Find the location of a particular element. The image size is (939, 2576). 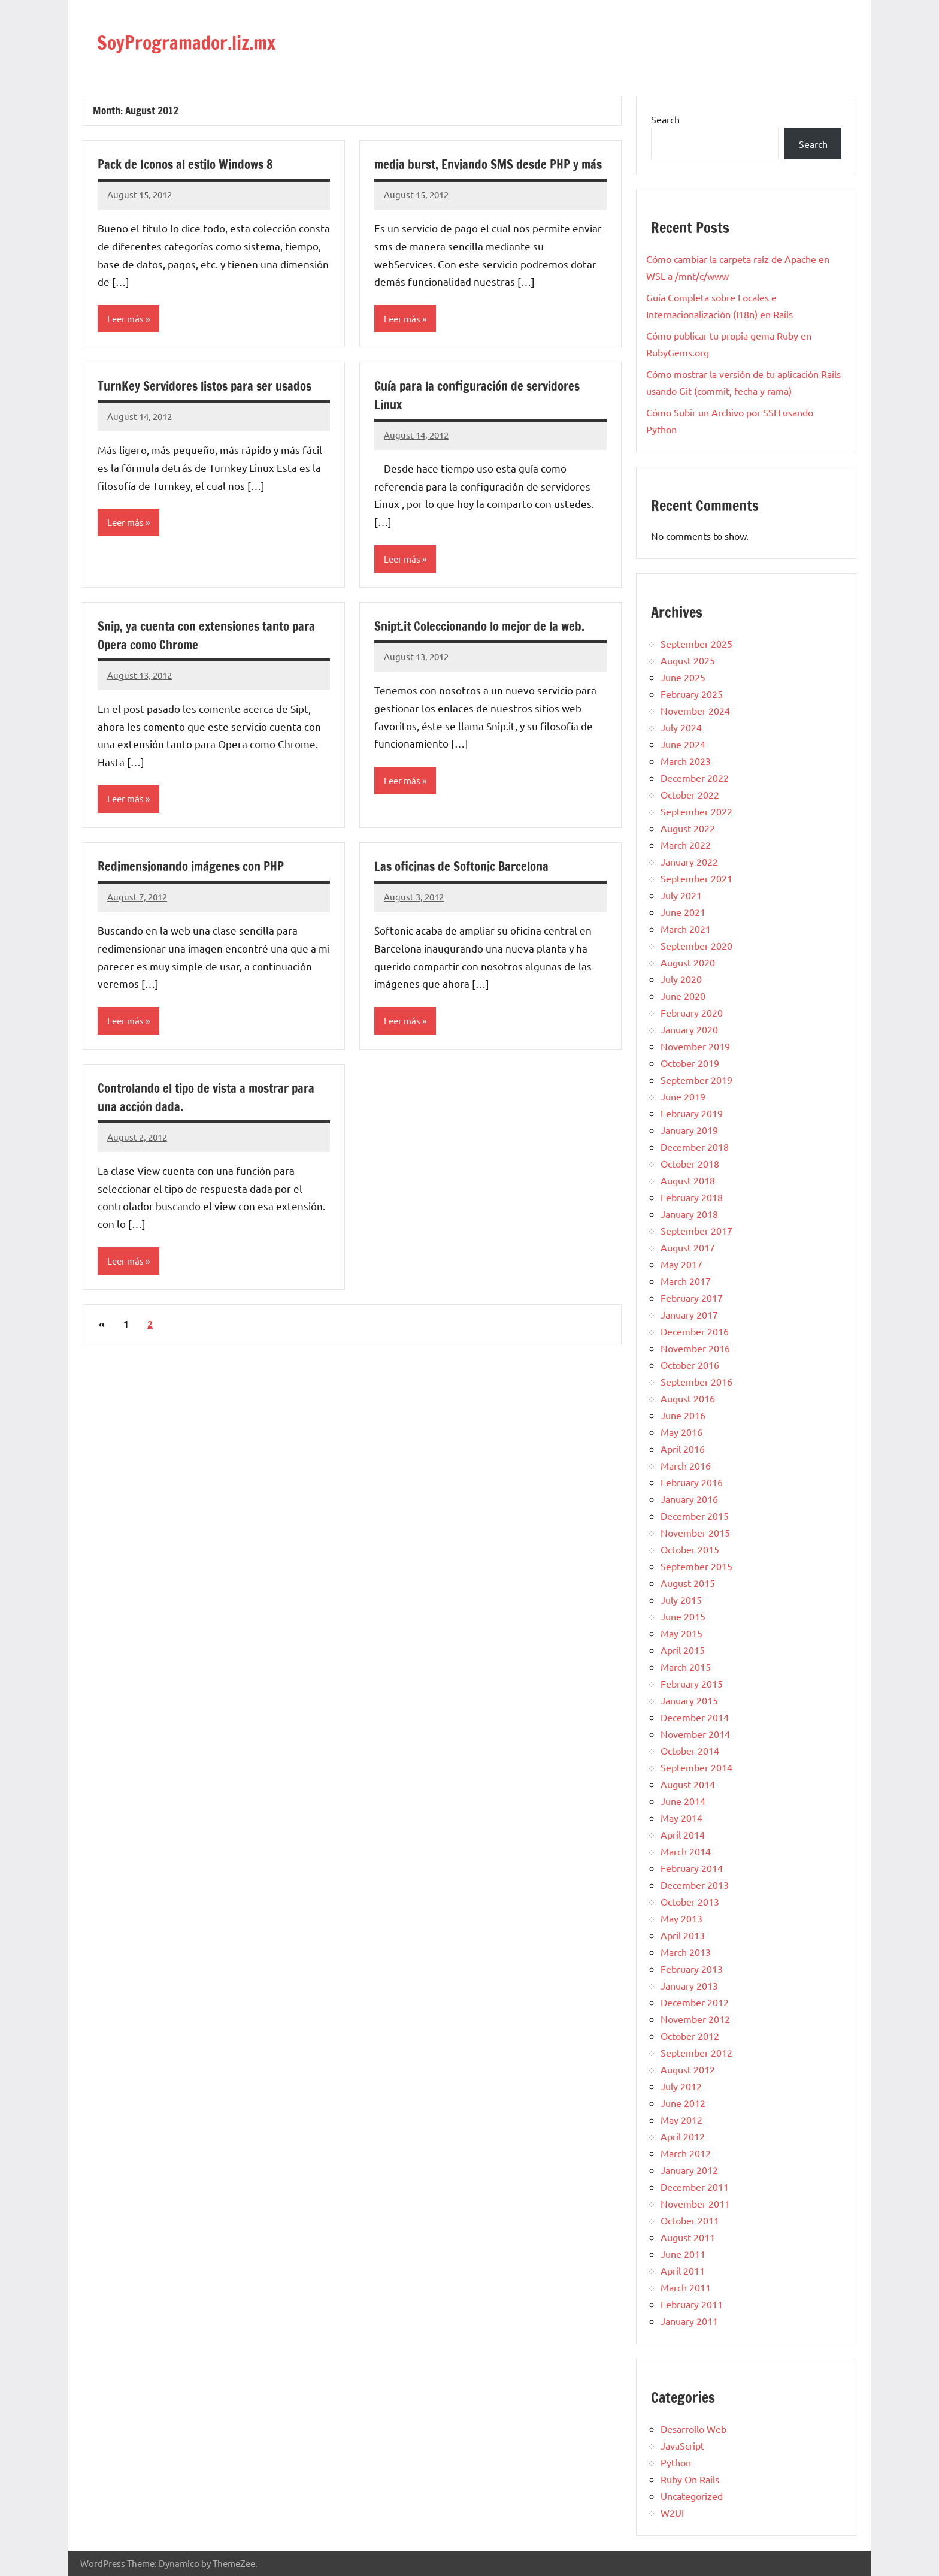

June 2012 is located at coordinates (683, 2103).